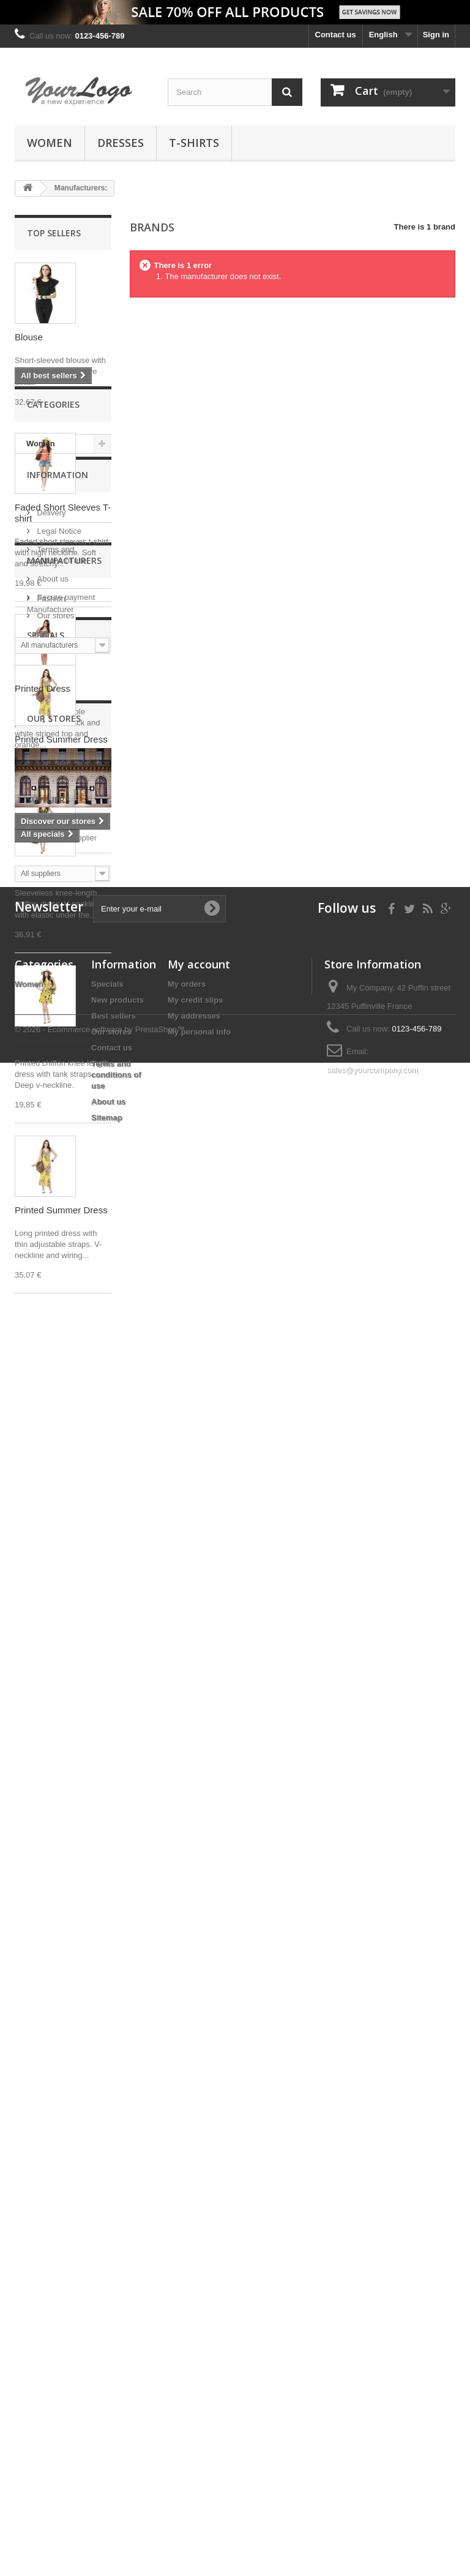  Describe the element at coordinates (65, 1562) in the screenshot. I see `Secure payment` at that location.